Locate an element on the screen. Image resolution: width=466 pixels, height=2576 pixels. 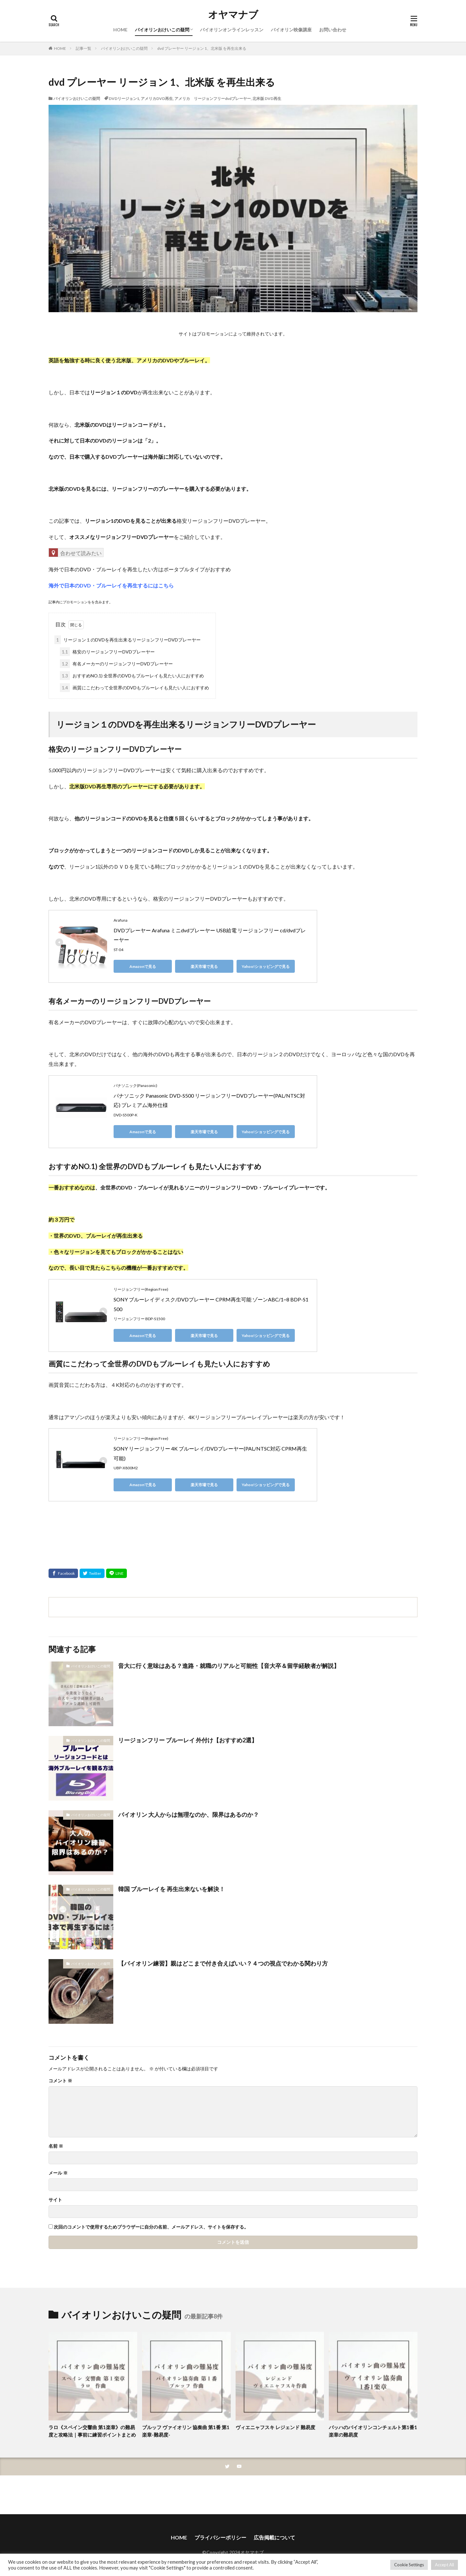
Amazonで見る is located at coordinates (142, 966).